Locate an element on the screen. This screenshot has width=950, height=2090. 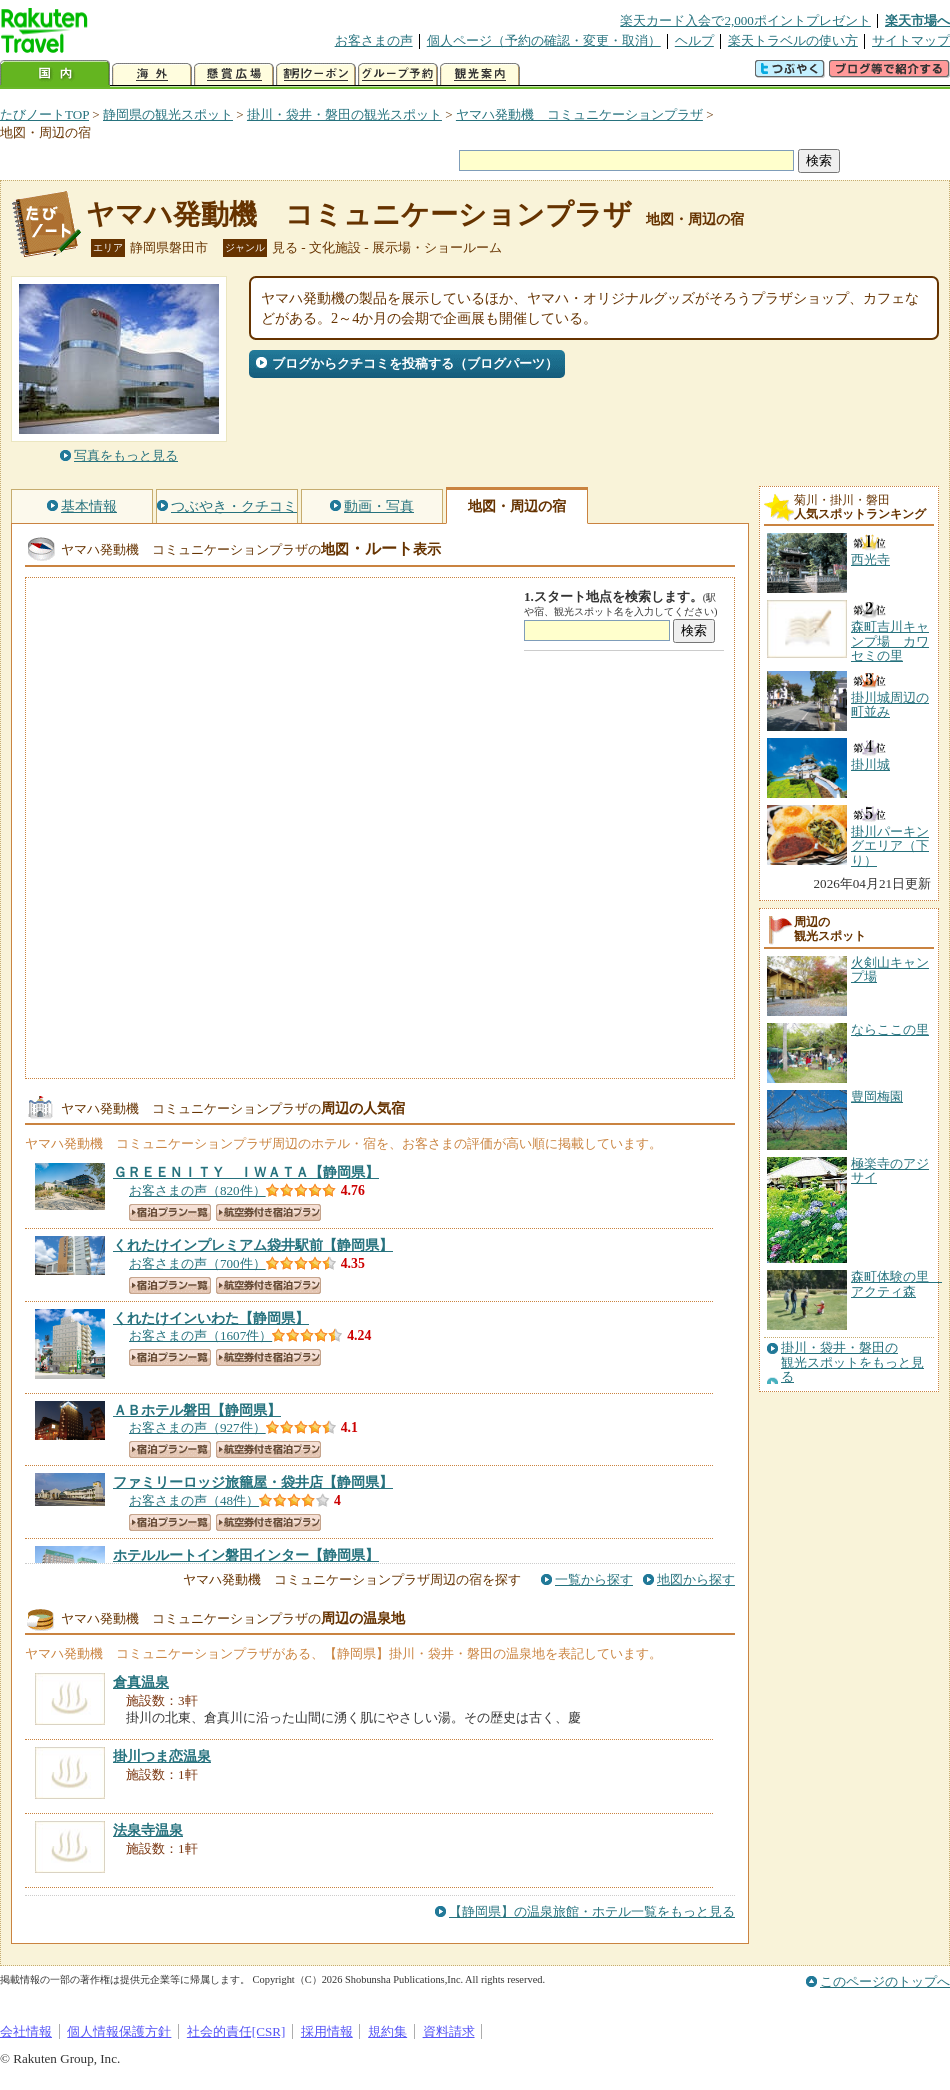
懸賞広場 is located at coordinates (234, 74).